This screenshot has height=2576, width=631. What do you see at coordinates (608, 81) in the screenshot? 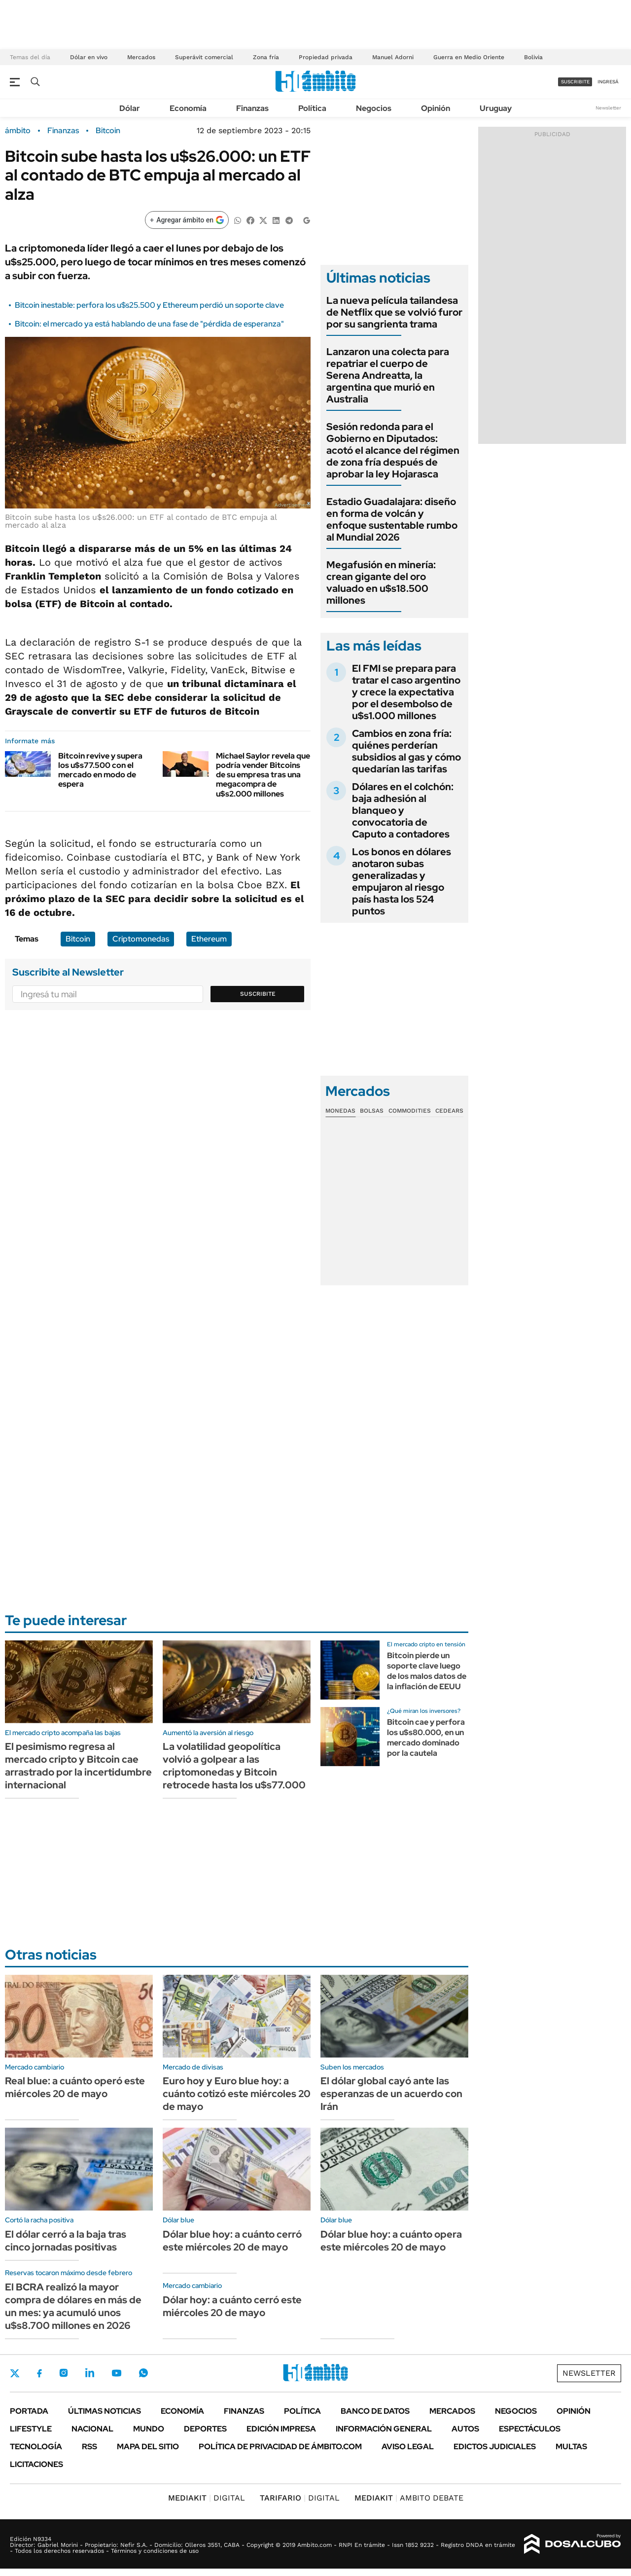
I see `ingresá` at bounding box center [608, 81].